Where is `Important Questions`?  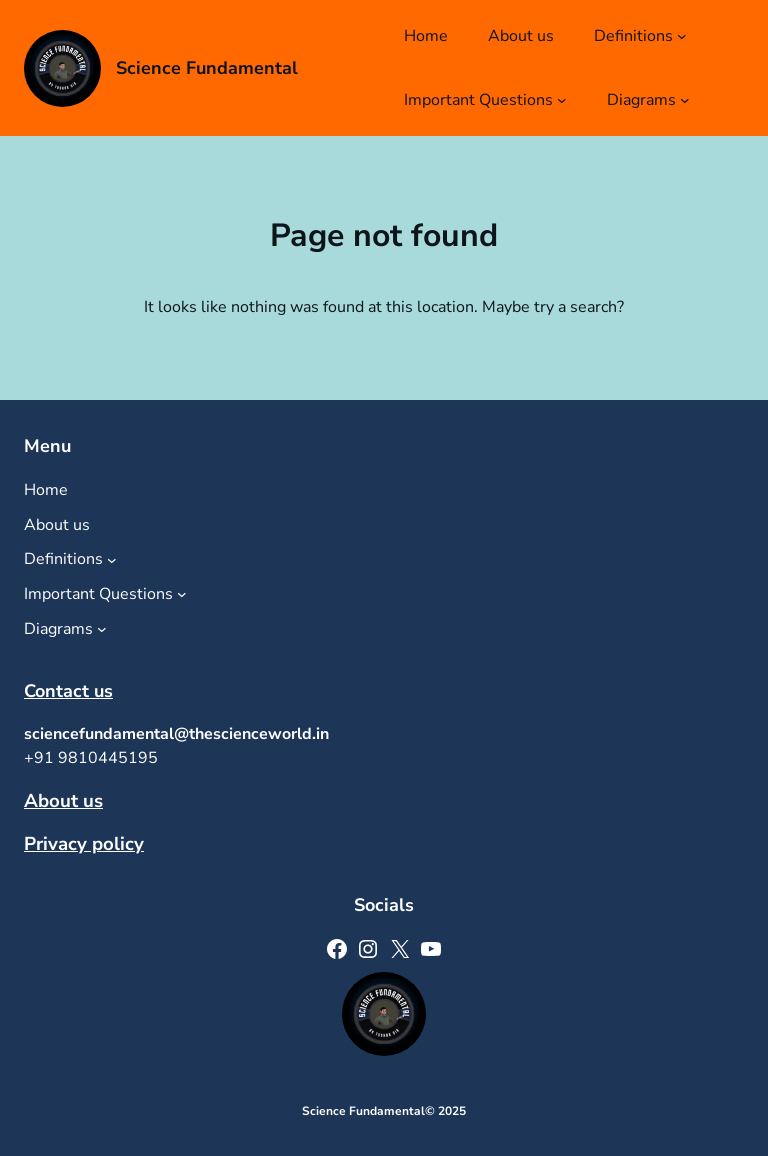
Important Questions is located at coordinates (478, 100).